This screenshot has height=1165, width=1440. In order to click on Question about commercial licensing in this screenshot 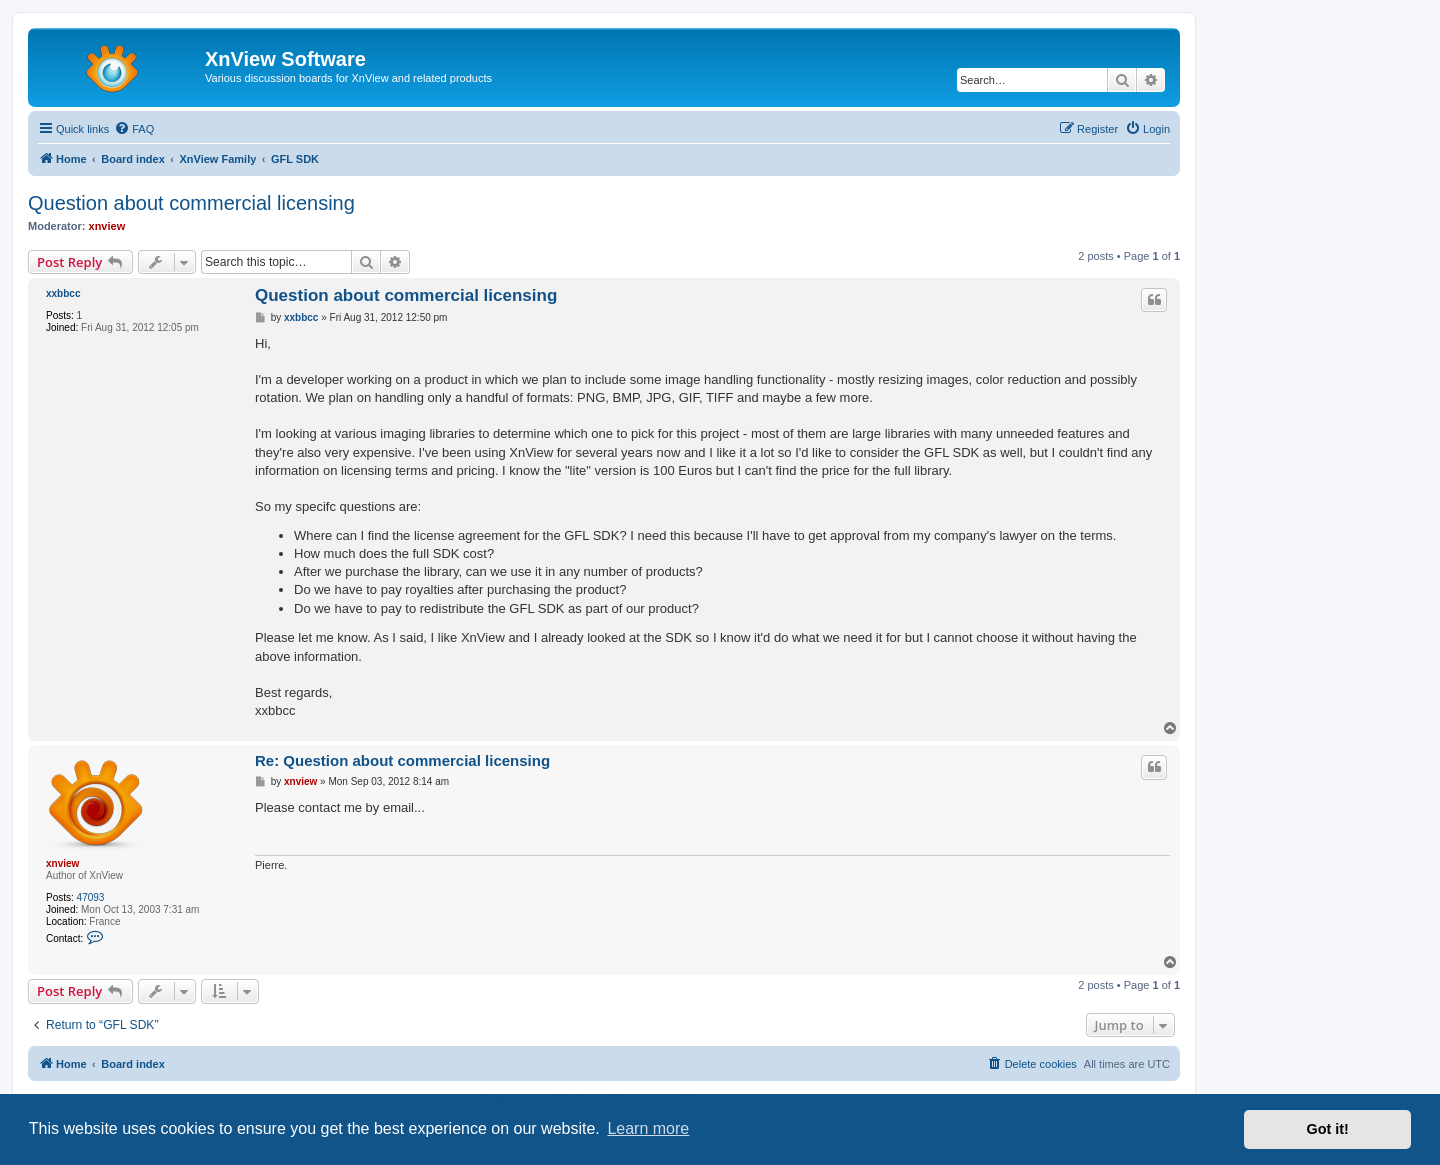, I will do `click(191, 203)`.